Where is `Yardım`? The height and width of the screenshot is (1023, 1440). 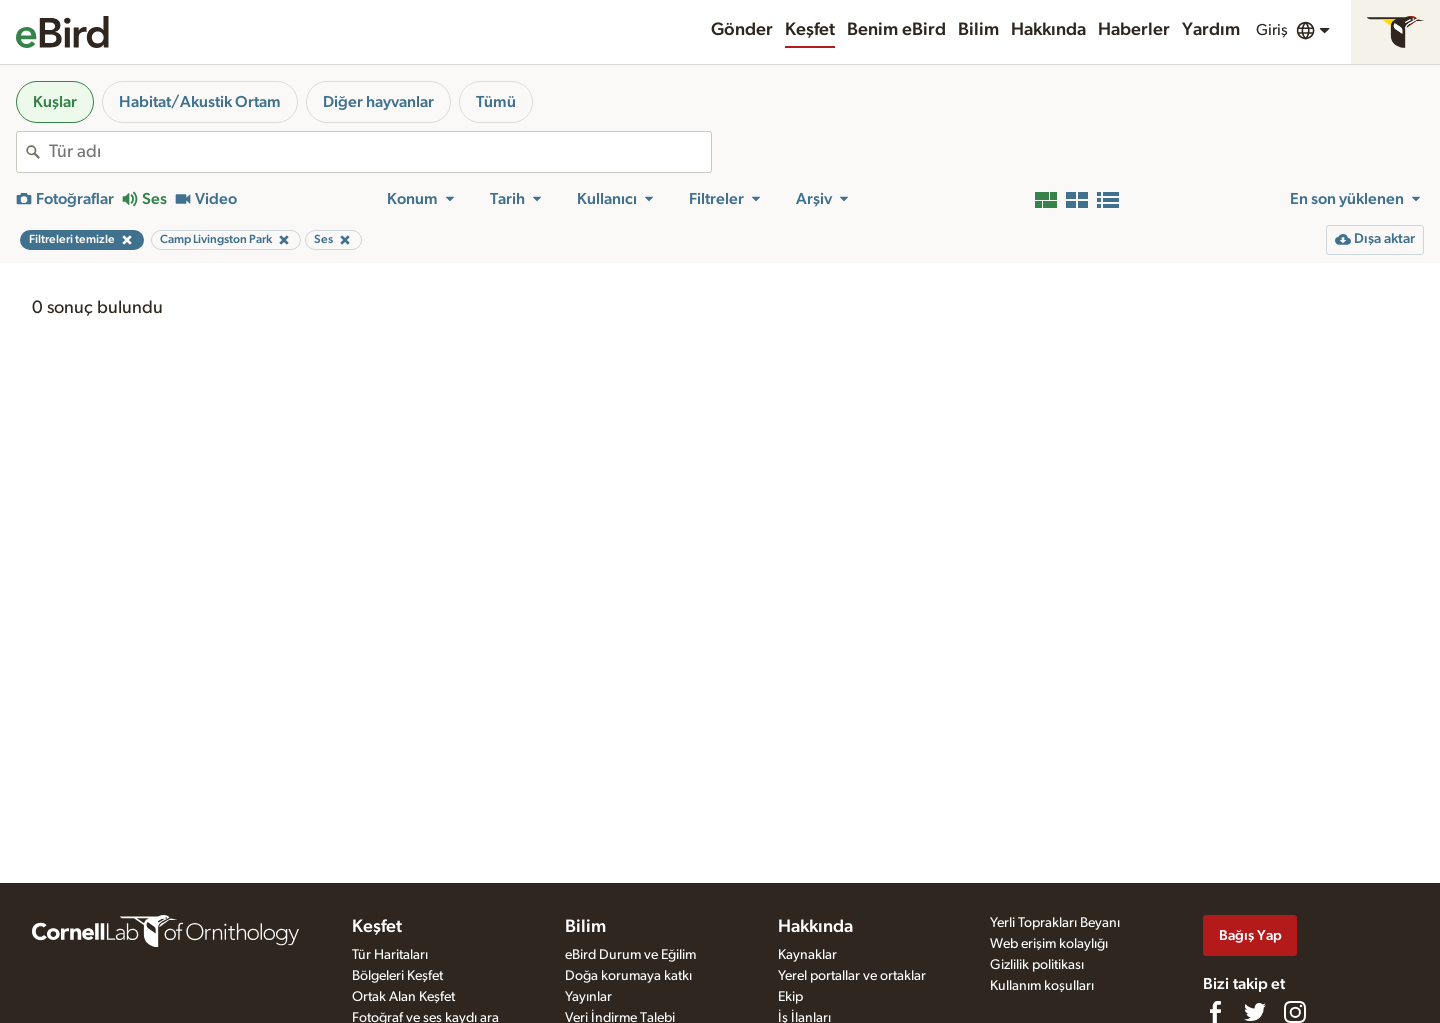 Yardım is located at coordinates (1211, 30).